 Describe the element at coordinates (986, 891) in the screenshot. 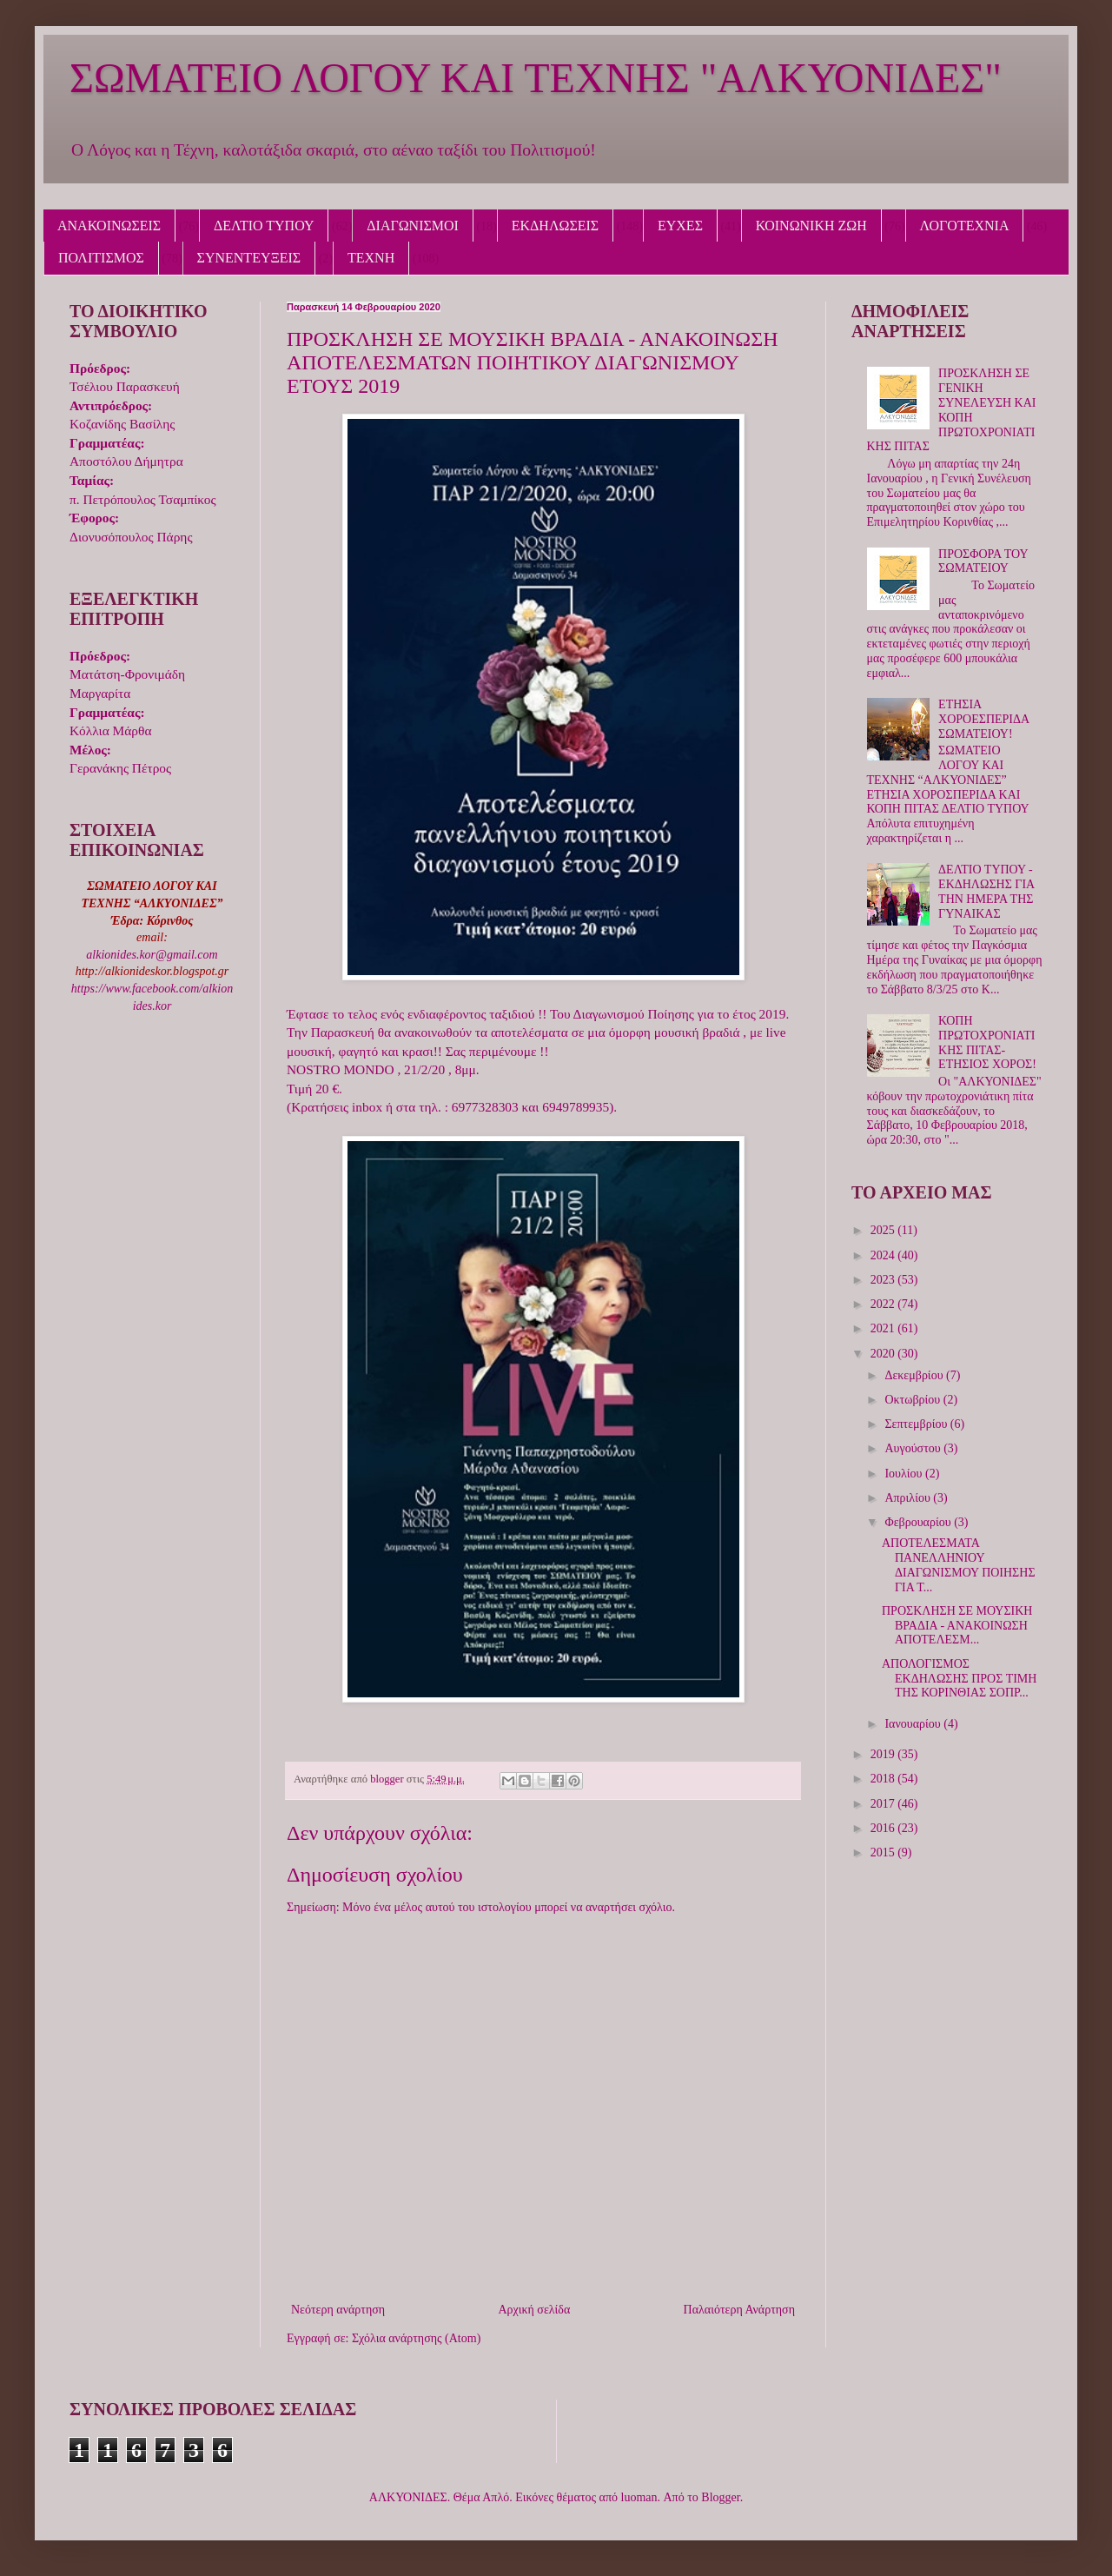

I see `ΔΕΛΤΙΟ ΤΥΠΟΥ - ΕΚΔΗΛΩΣΗΣ ΓΙΑ ΤΗΝ ΗΜΕΡΑ ΤΗΣ ΓΥΝΑΙΚΑΣ` at that location.